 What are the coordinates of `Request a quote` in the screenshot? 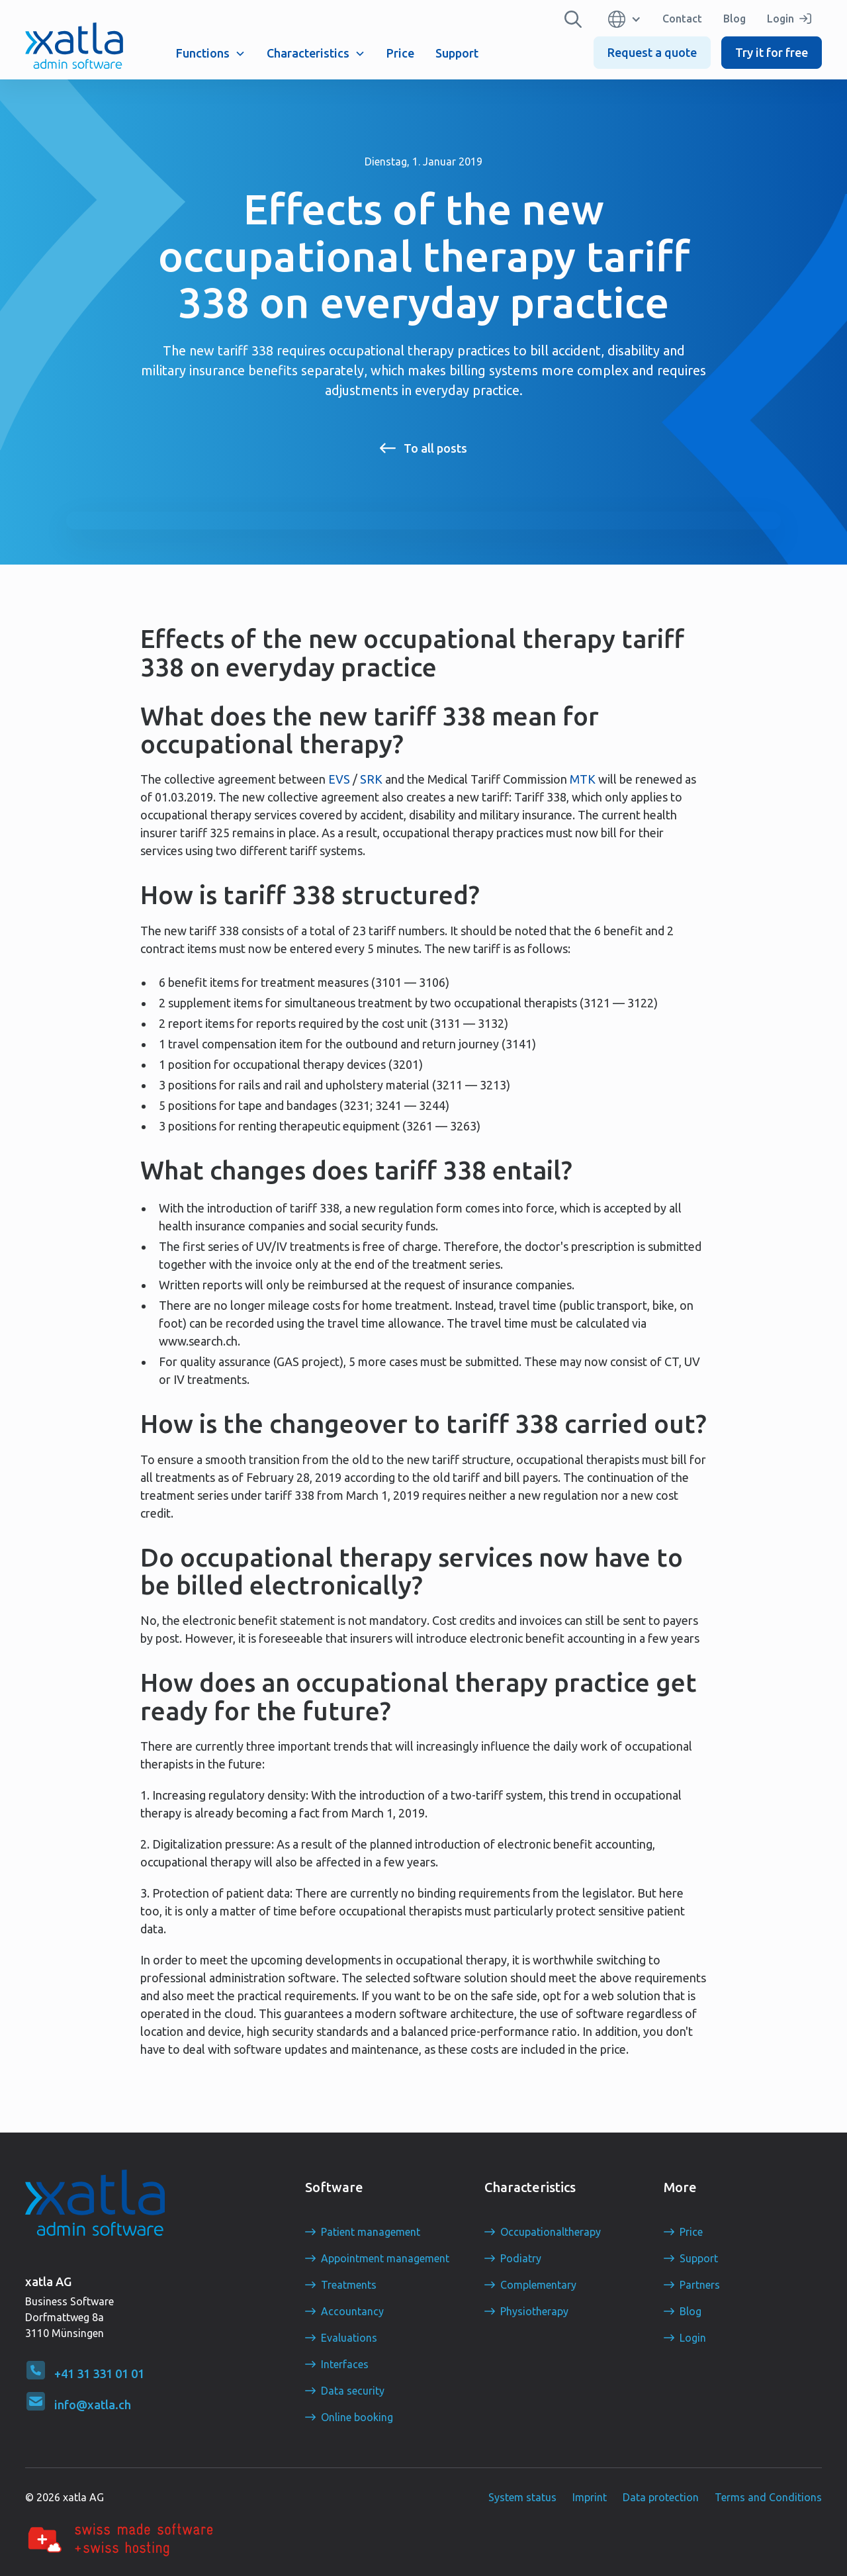 It's located at (652, 52).